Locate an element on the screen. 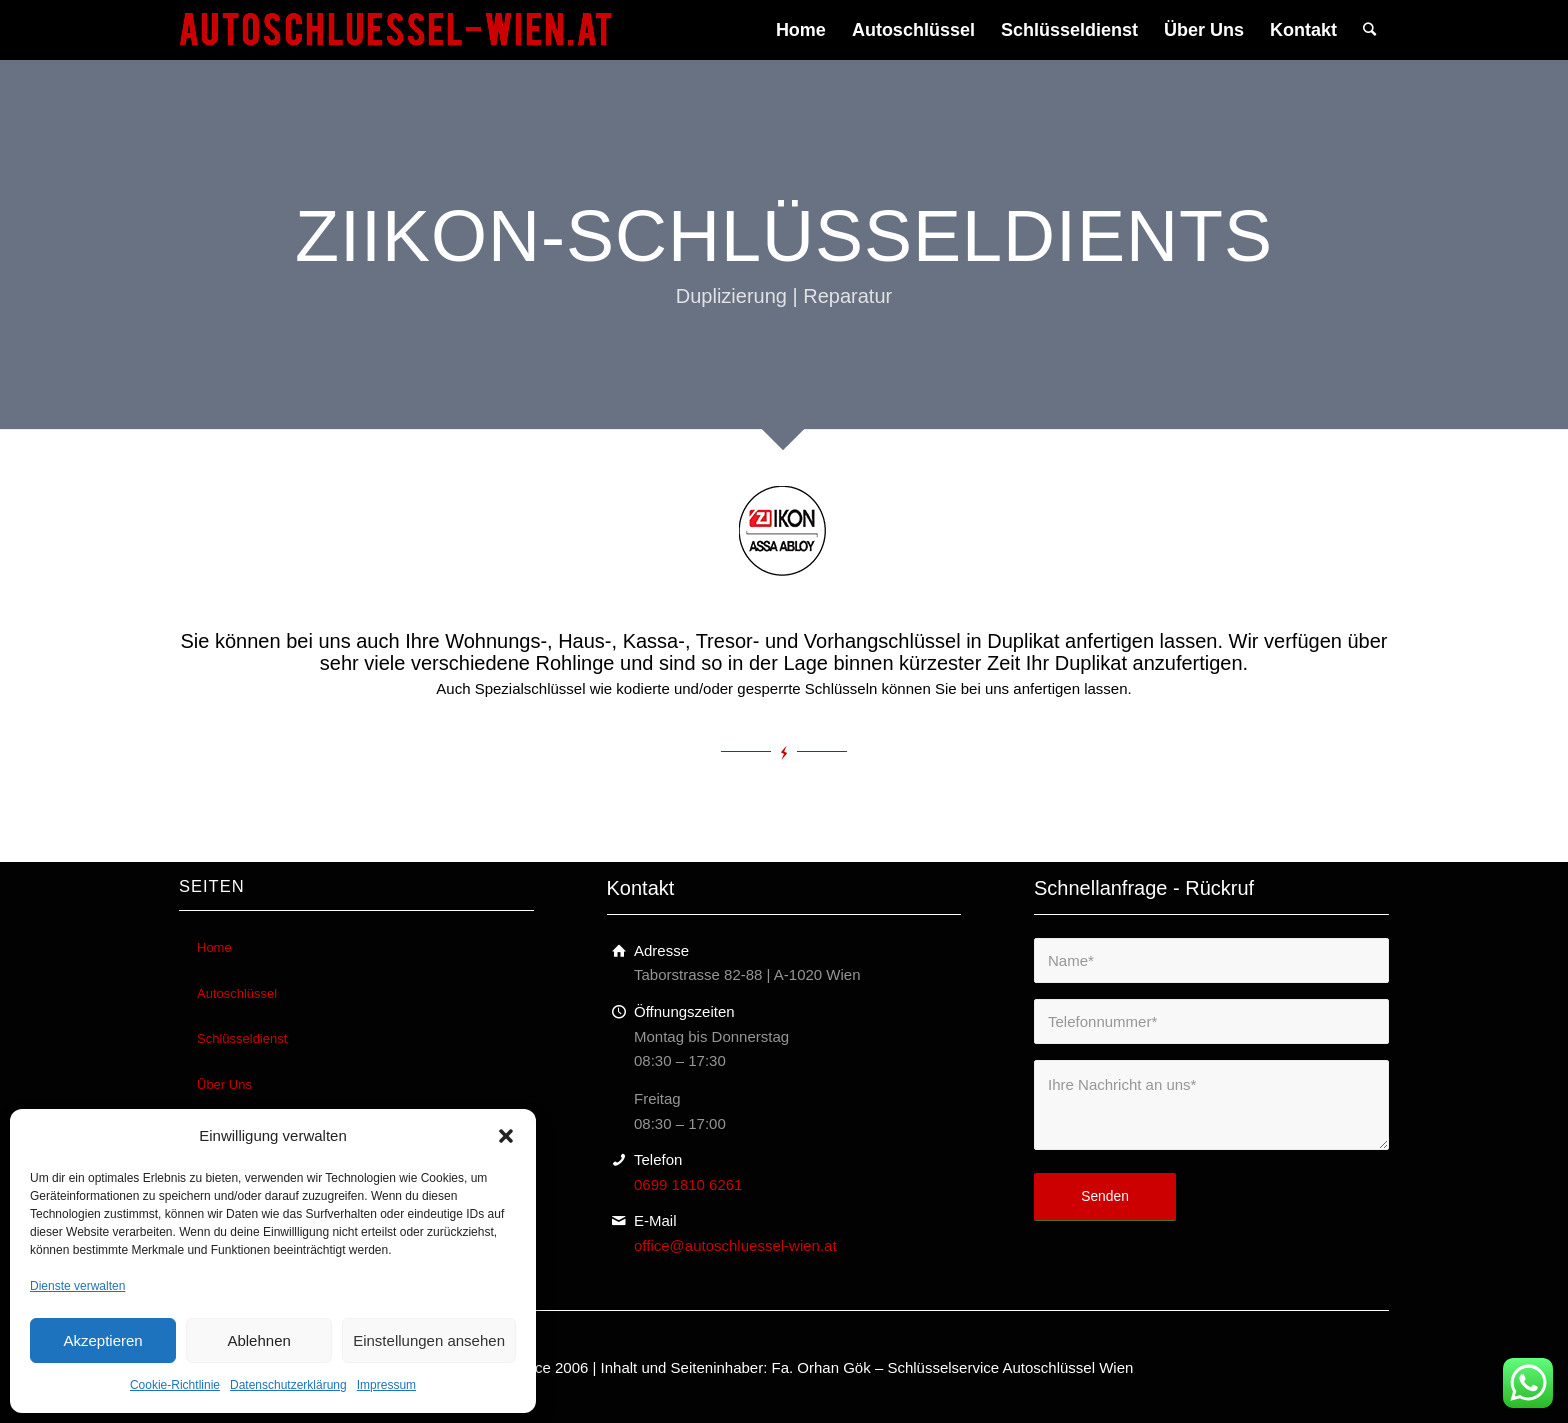  Datenschutzerklärung is located at coordinates (288, 1385).